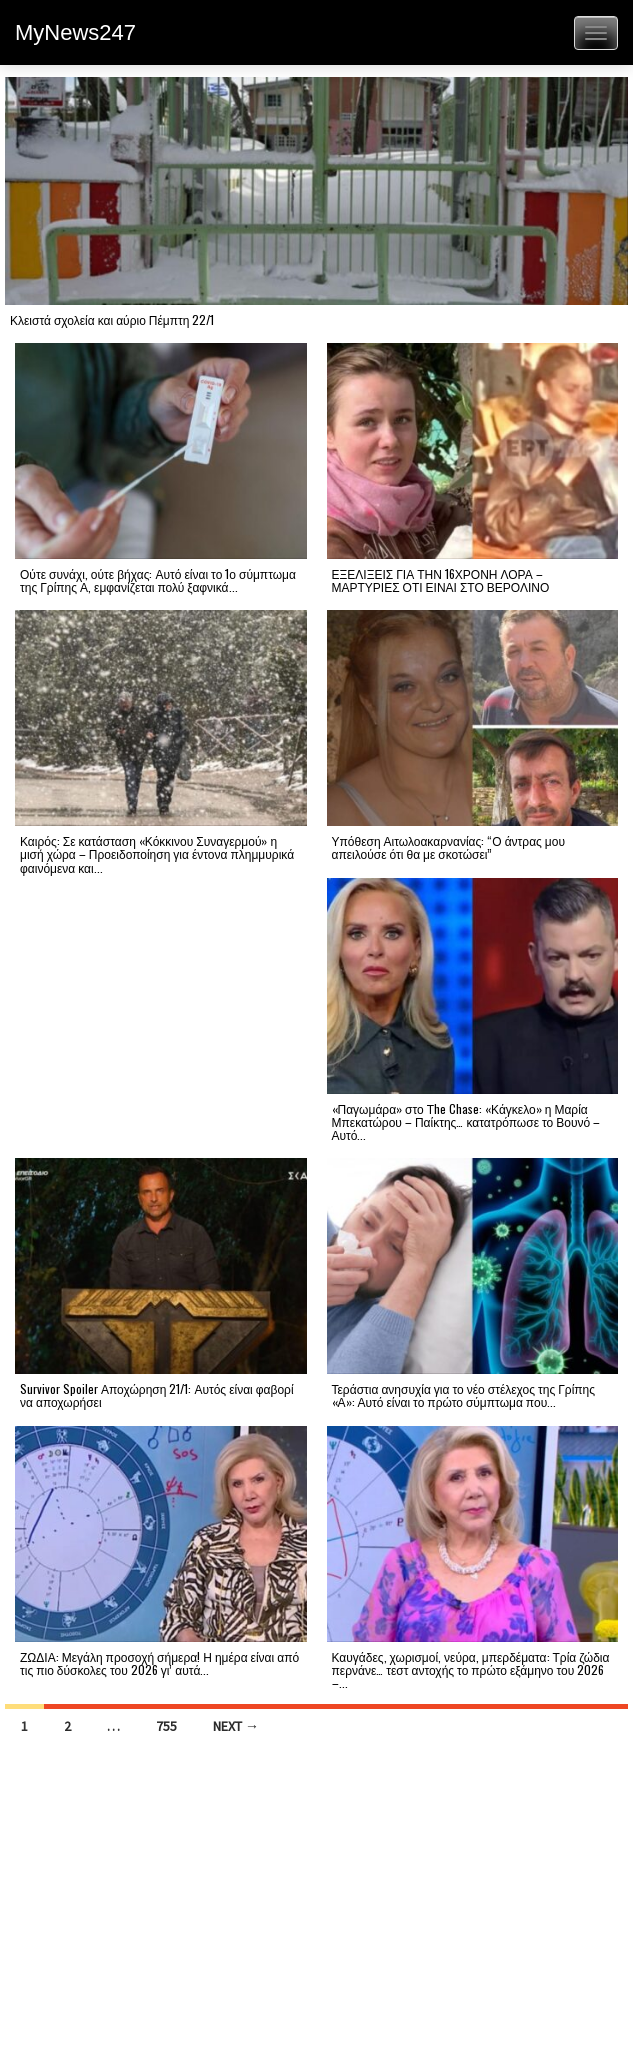  What do you see at coordinates (471, 1669) in the screenshot?
I see `Καυγάδες, χωρισμοί, νεύρα, μπερδέματα: Τρία ζώδια περνάνε… τεστ αντοχής το πρώτο εξάμηνο του 2026 –...` at bounding box center [471, 1669].